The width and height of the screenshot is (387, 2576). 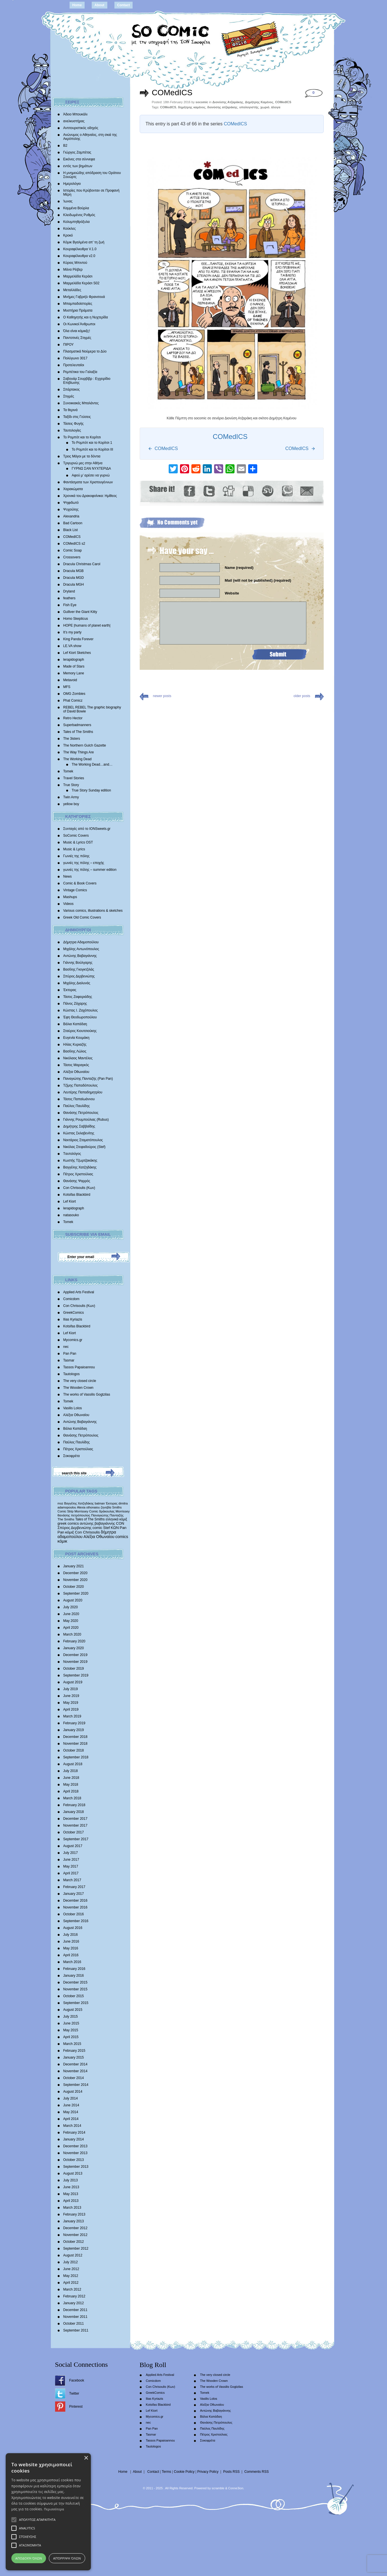 What do you see at coordinates (79, 1099) in the screenshot?
I see `Τάσος Παπαϊωάννου` at bounding box center [79, 1099].